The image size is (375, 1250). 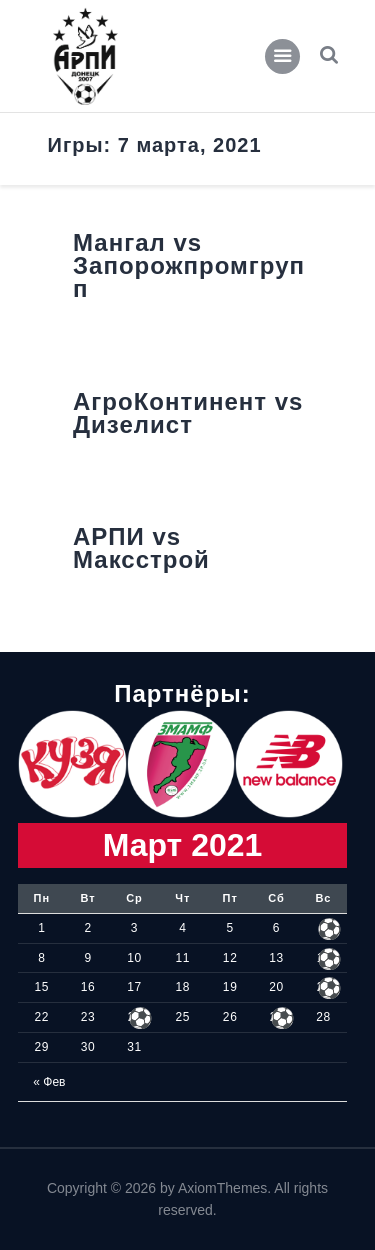 What do you see at coordinates (141, 549) in the screenshot?
I see `АРПИ vs Максстрой` at bounding box center [141, 549].